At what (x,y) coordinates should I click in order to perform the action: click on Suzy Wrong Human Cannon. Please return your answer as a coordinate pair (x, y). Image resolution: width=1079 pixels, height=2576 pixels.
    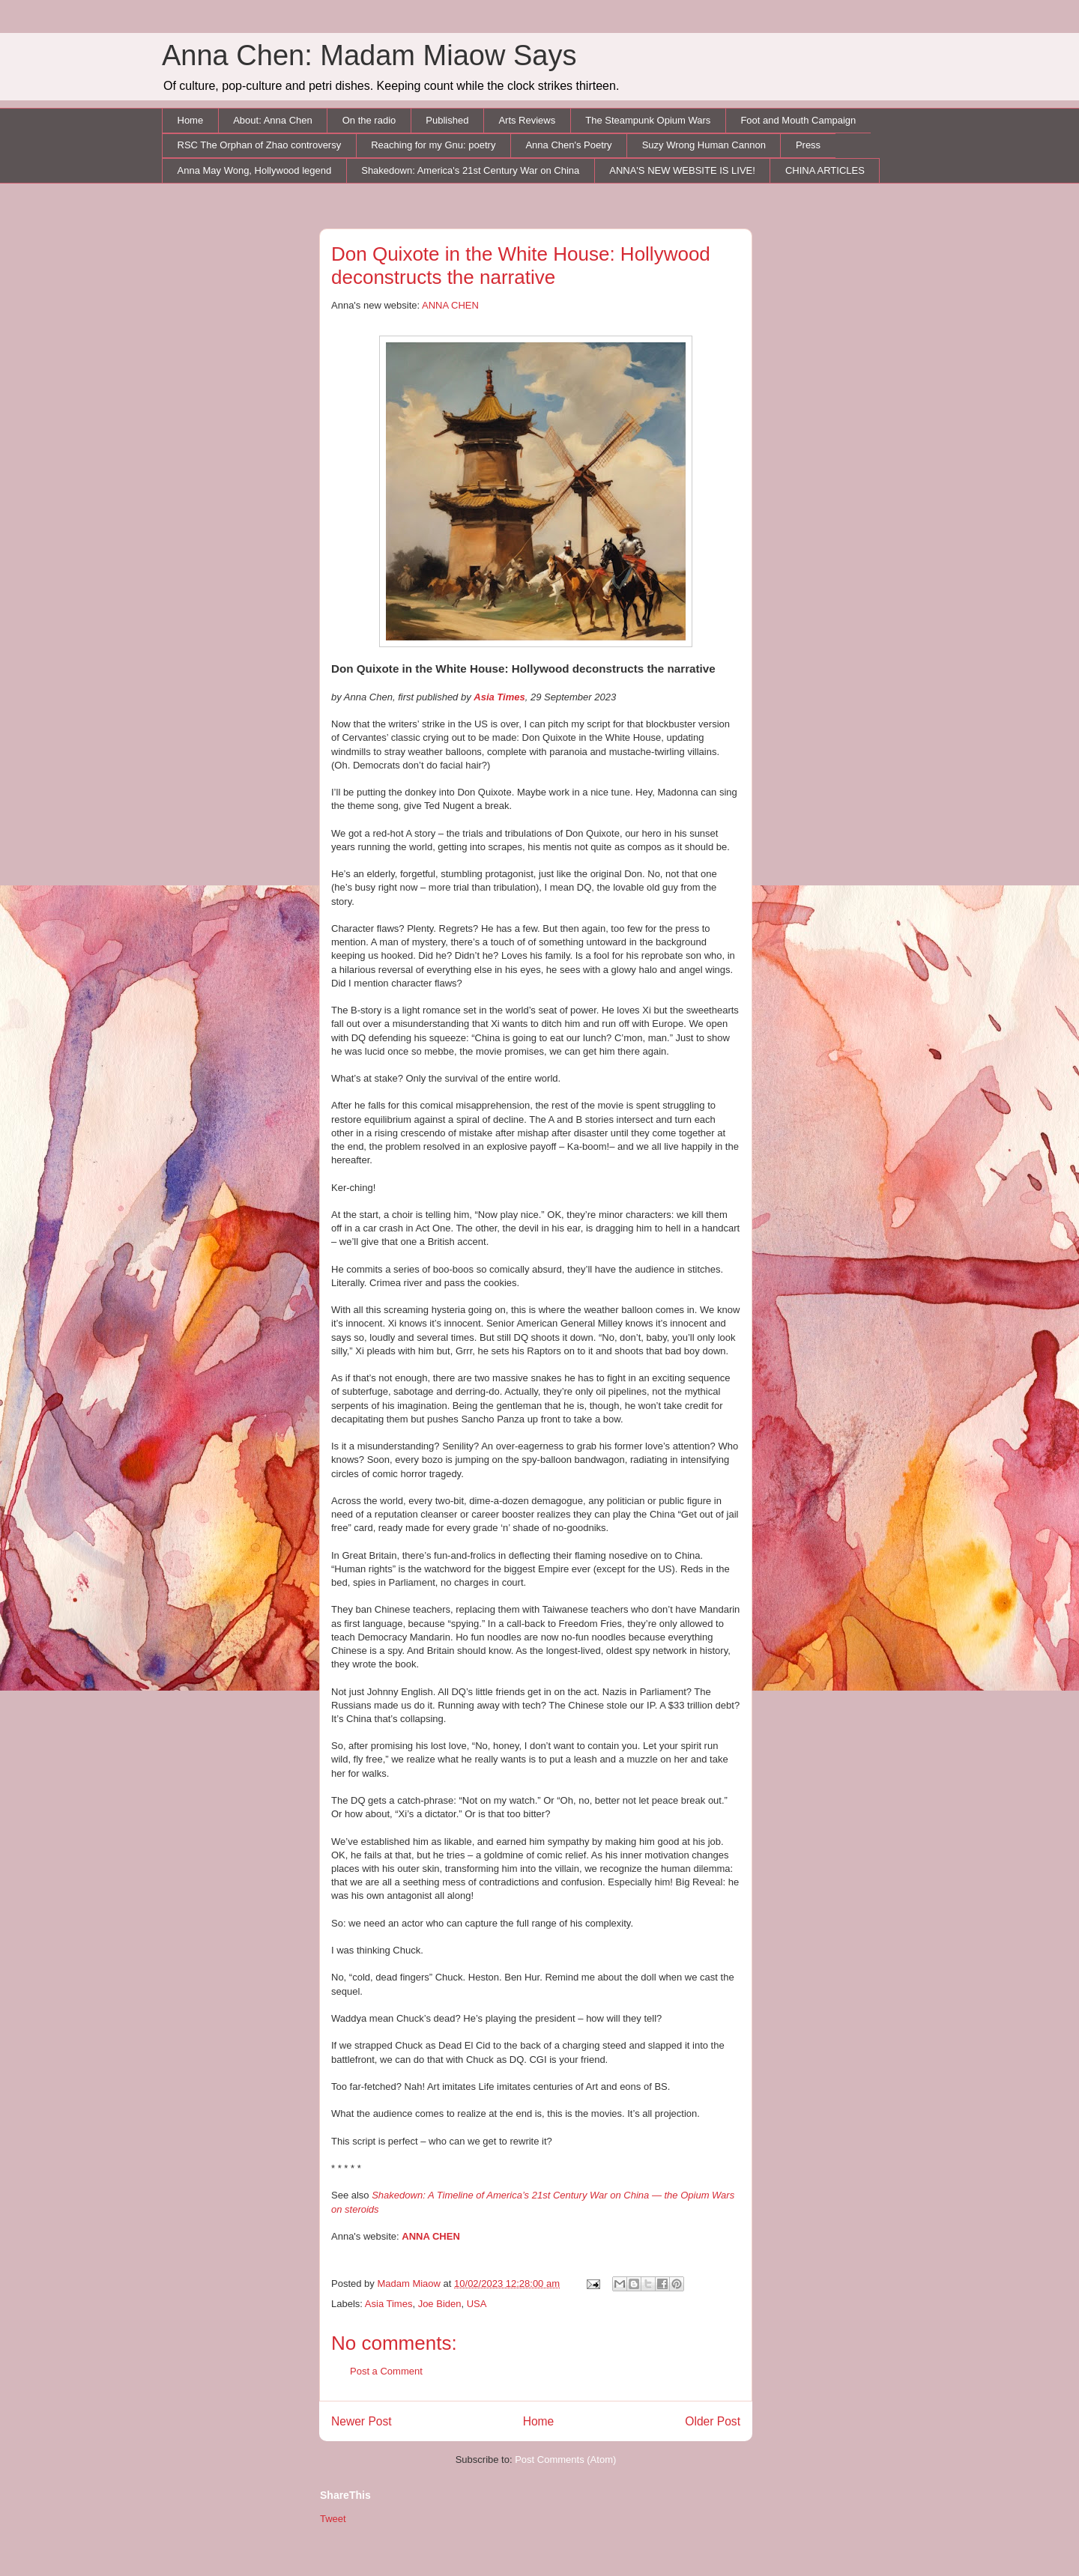
    Looking at the image, I should click on (704, 145).